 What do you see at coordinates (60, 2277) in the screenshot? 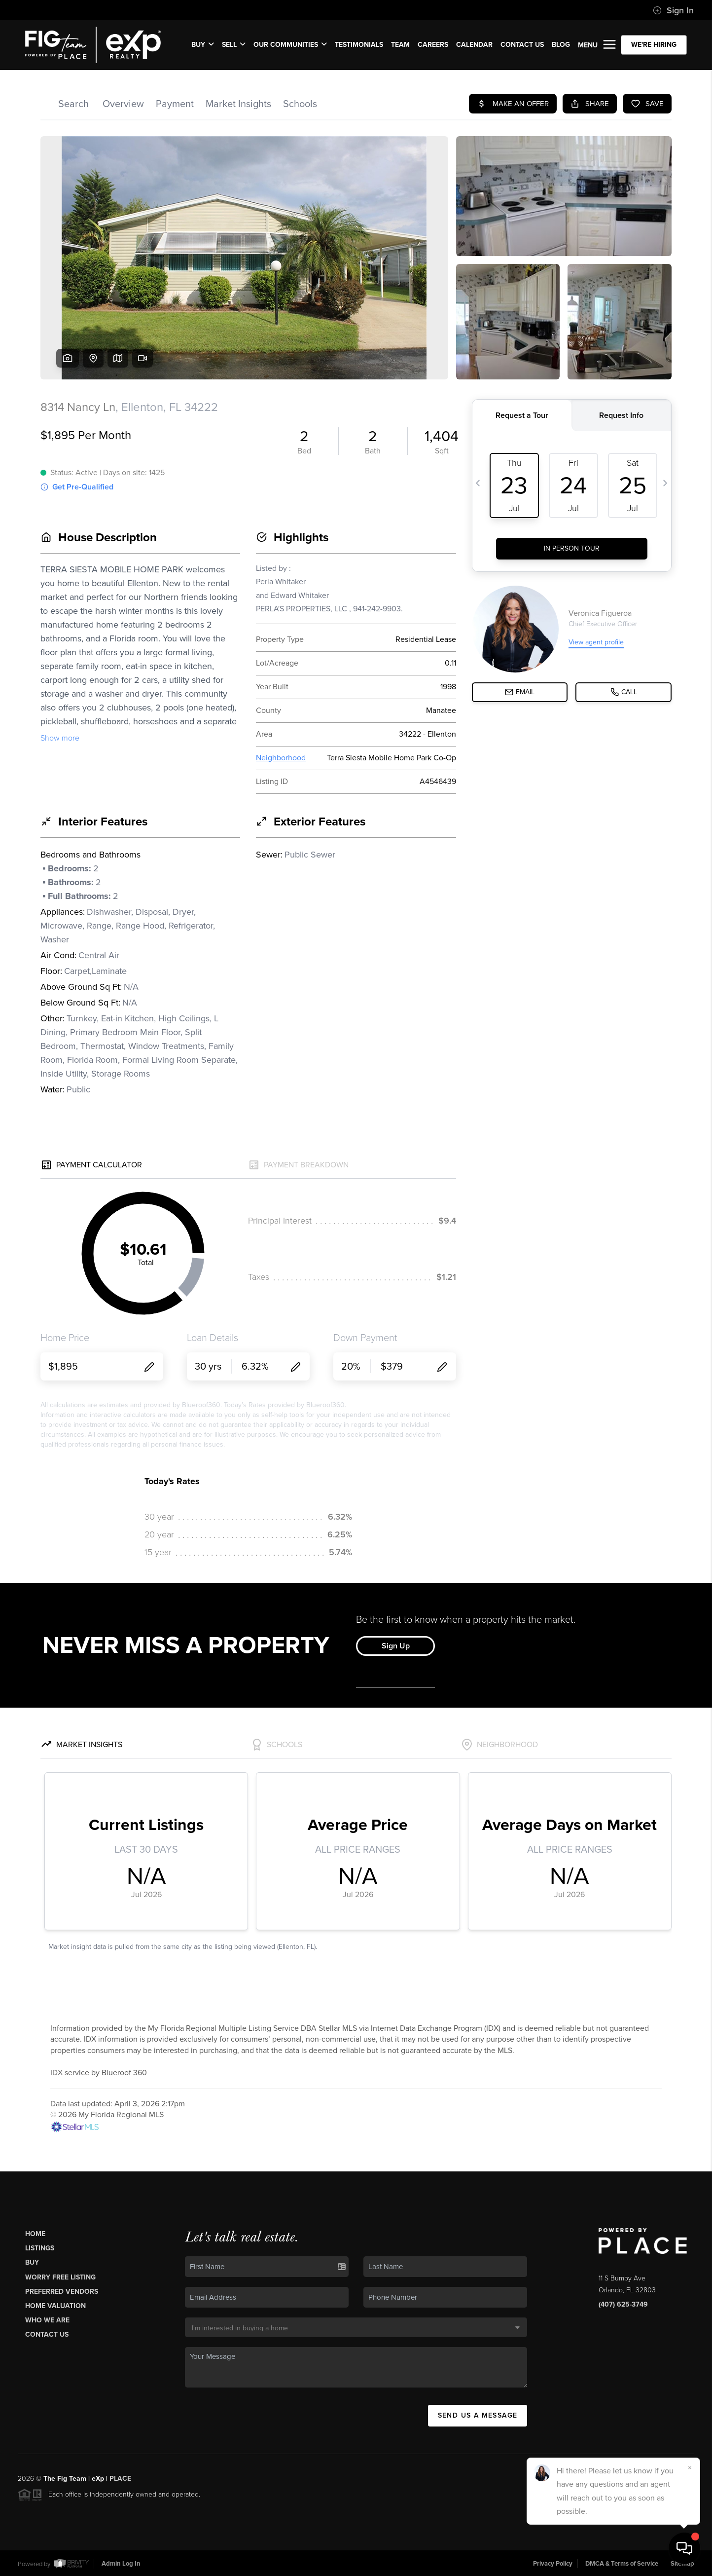
I see `Worry Free Listing` at bounding box center [60, 2277].